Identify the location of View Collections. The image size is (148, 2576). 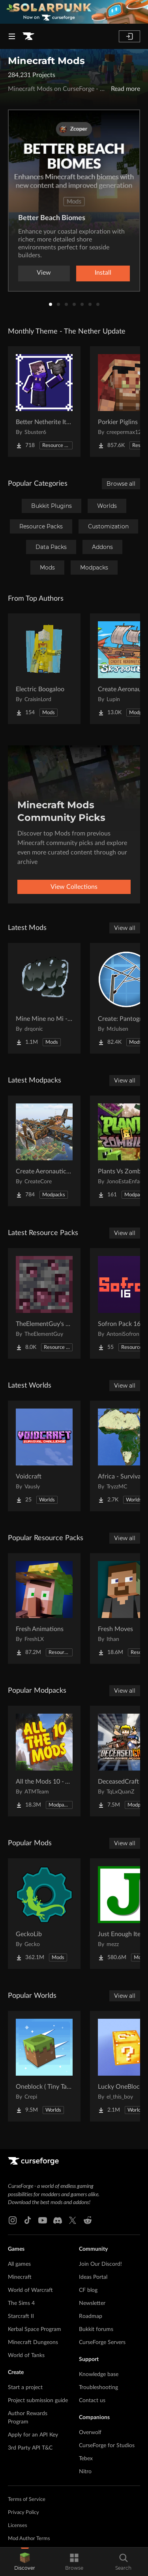
(74, 887).